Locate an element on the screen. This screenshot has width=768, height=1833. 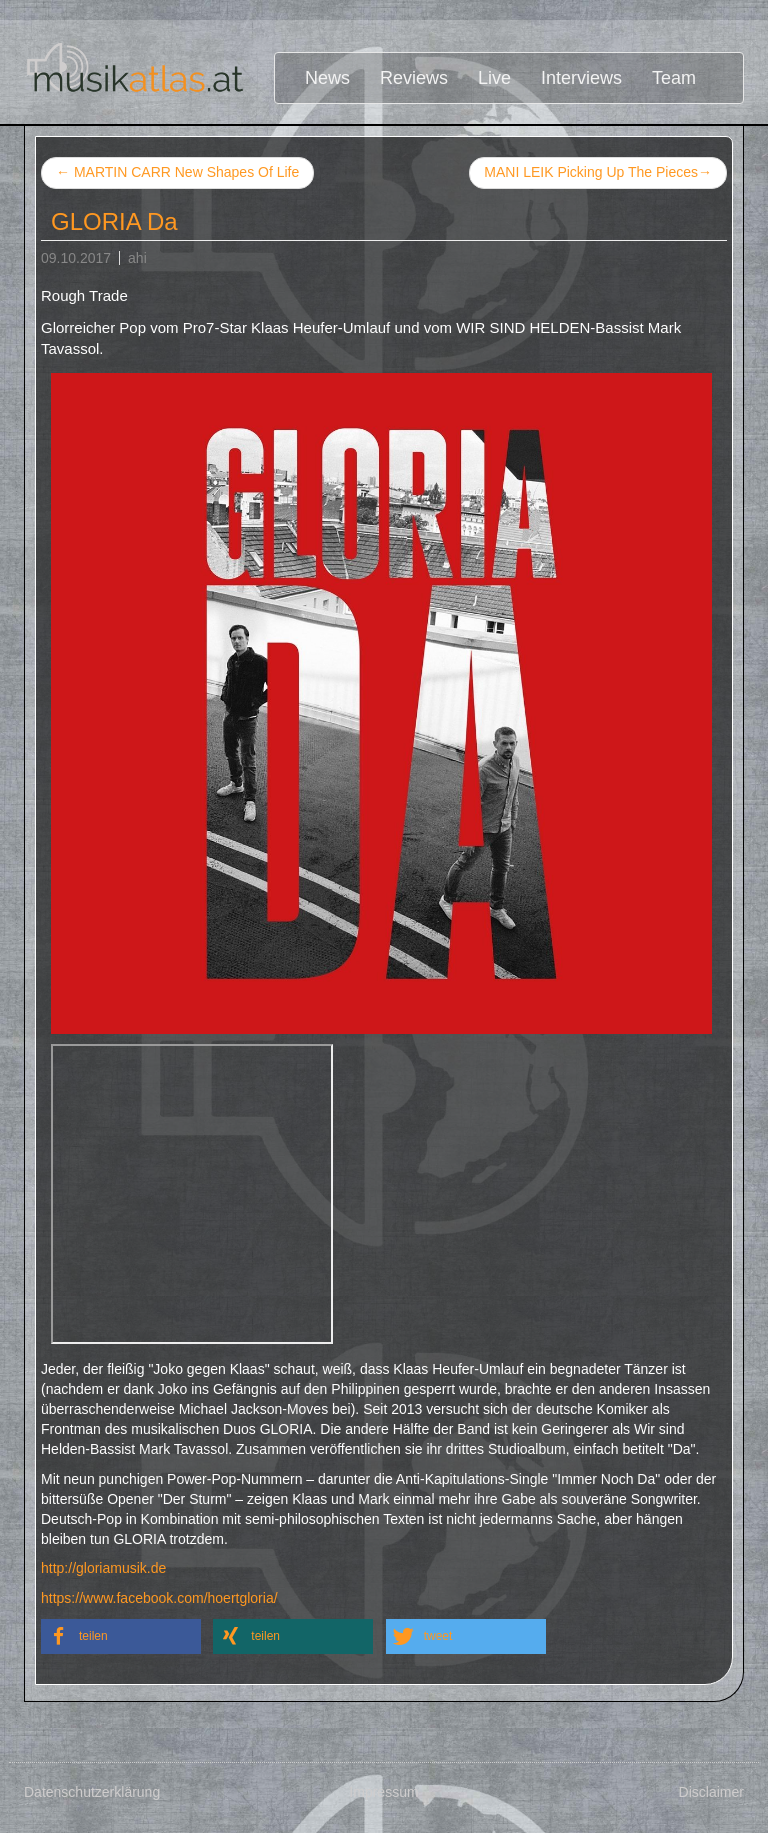
Datenschutzerklärung is located at coordinates (92, 1792).